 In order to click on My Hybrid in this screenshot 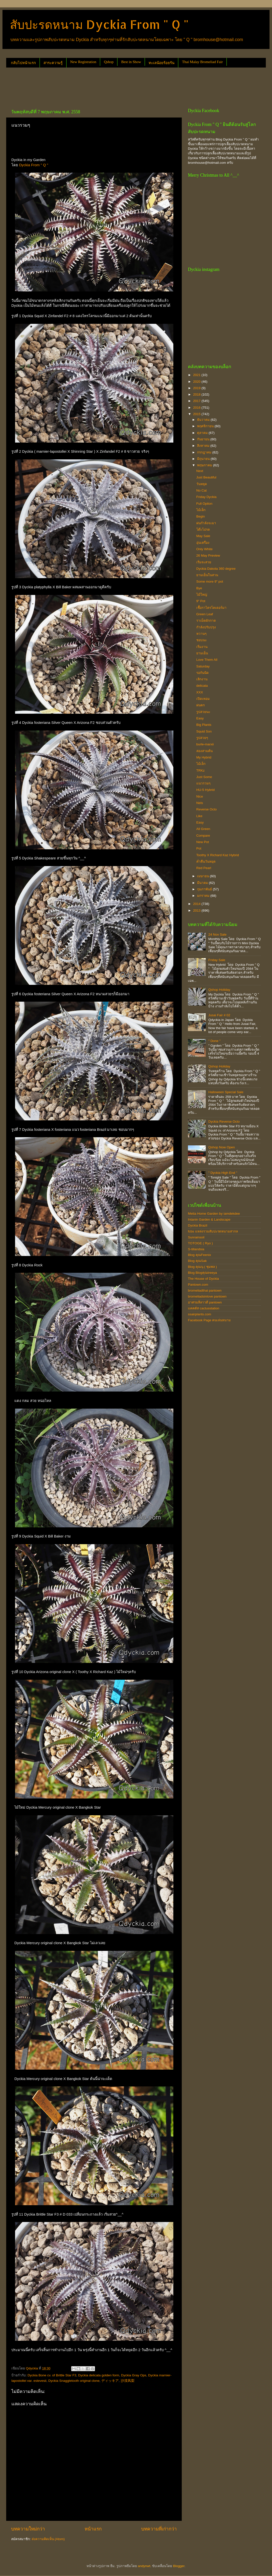, I will do `click(203, 757)`.